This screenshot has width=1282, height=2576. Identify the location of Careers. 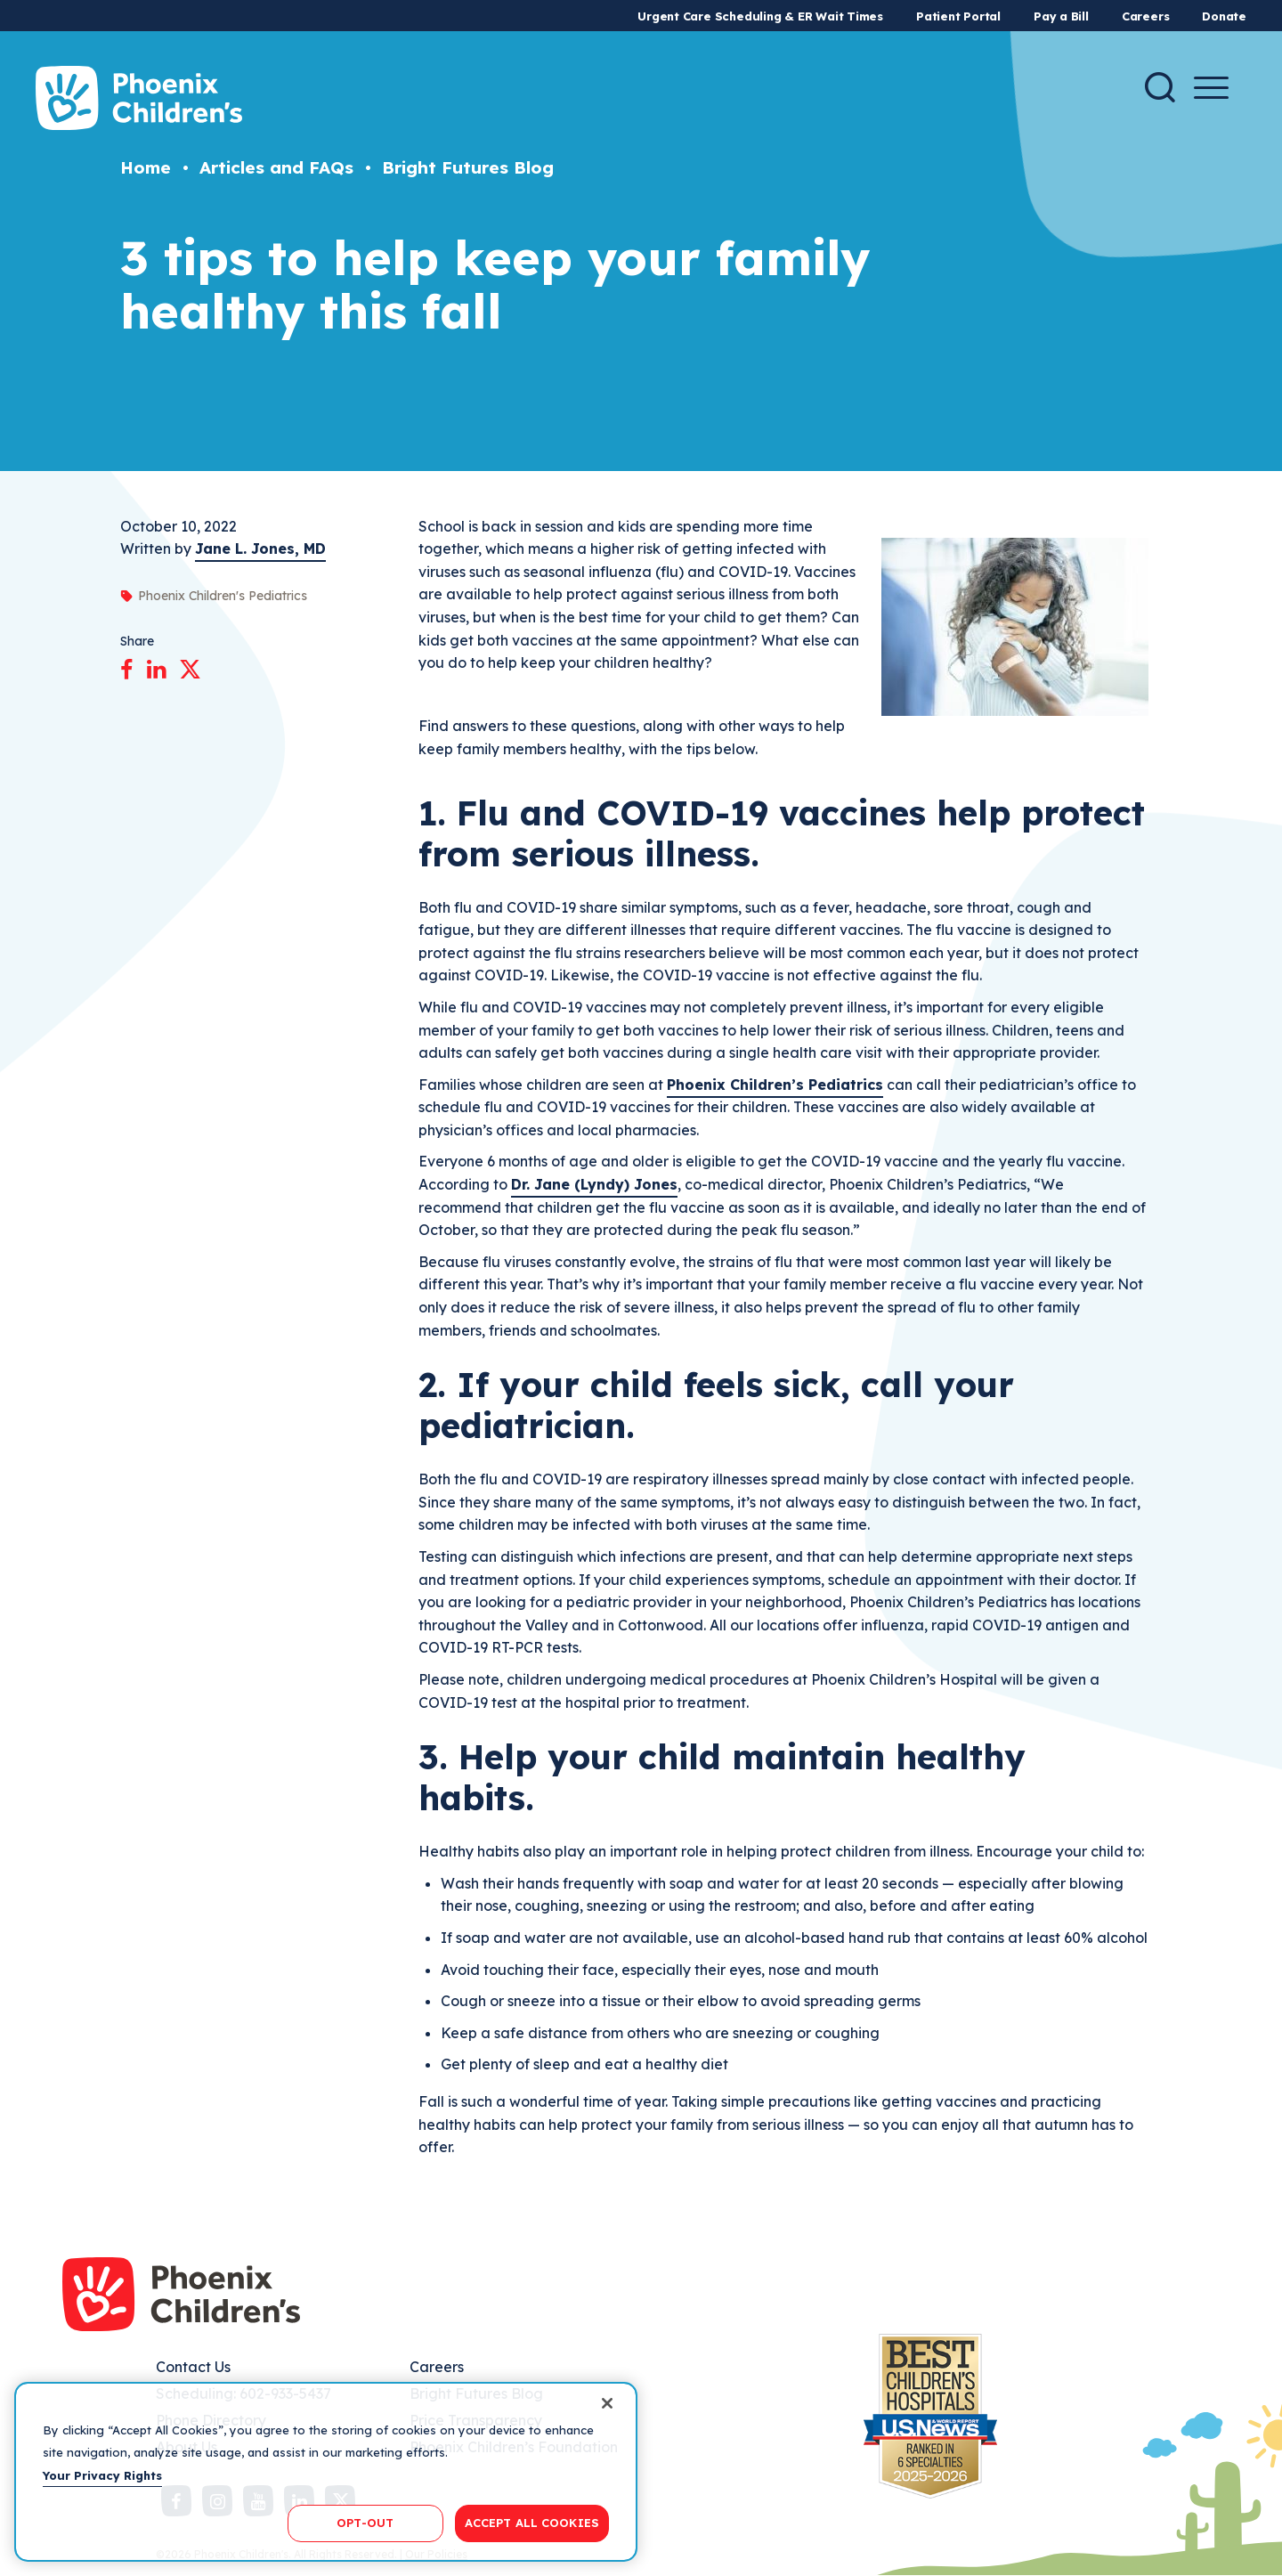
(1145, 16).